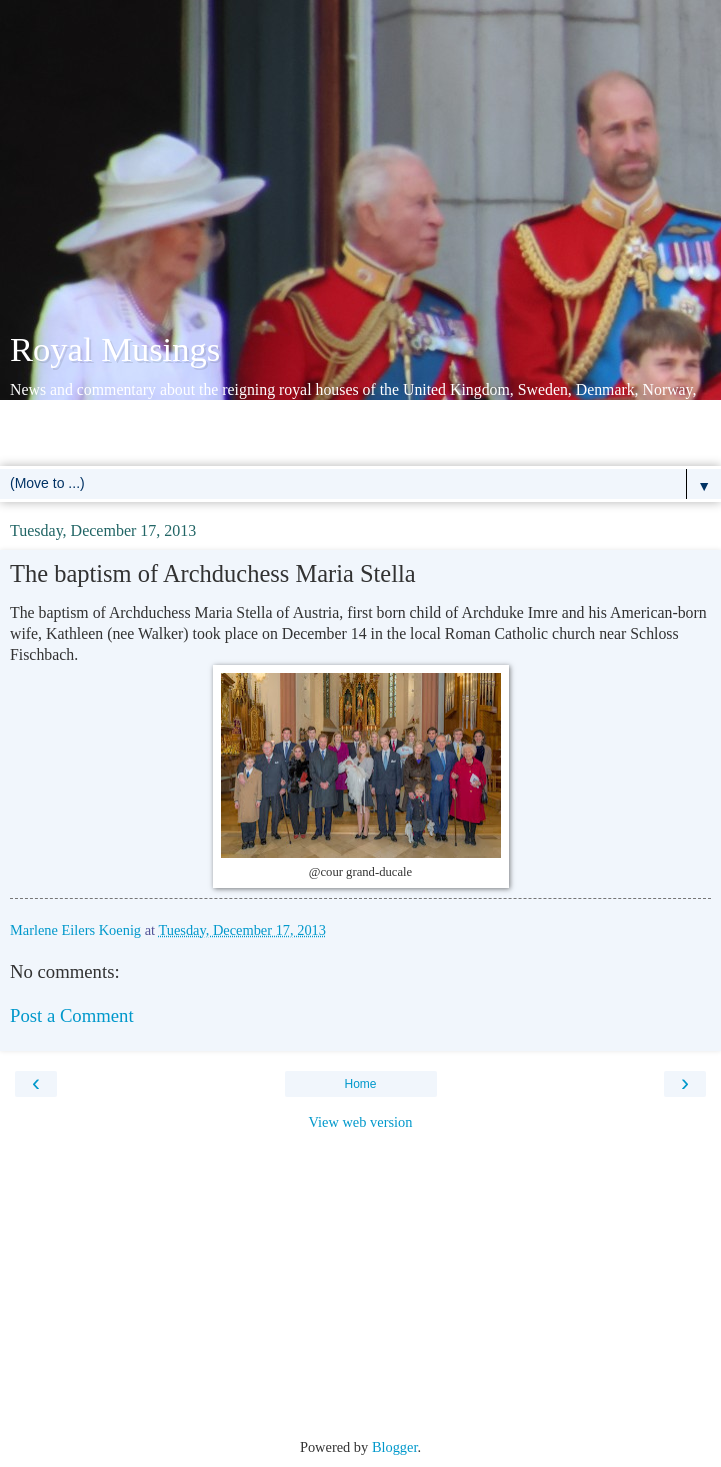 Image resolution: width=721 pixels, height=1467 pixels. What do you see at coordinates (361, 1122) in the screenshot?
I see `View web version` at bounding box center [361, 1122].